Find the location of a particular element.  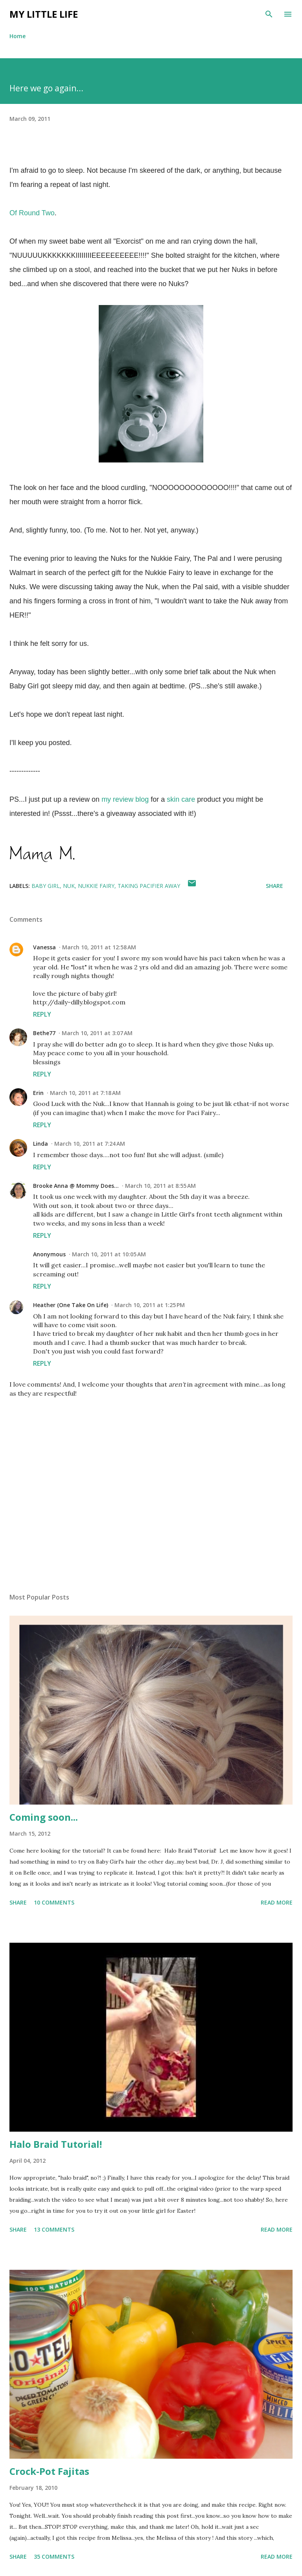

March 10, 2011 at 8:55 AM is located at coordinates (160, 1185).